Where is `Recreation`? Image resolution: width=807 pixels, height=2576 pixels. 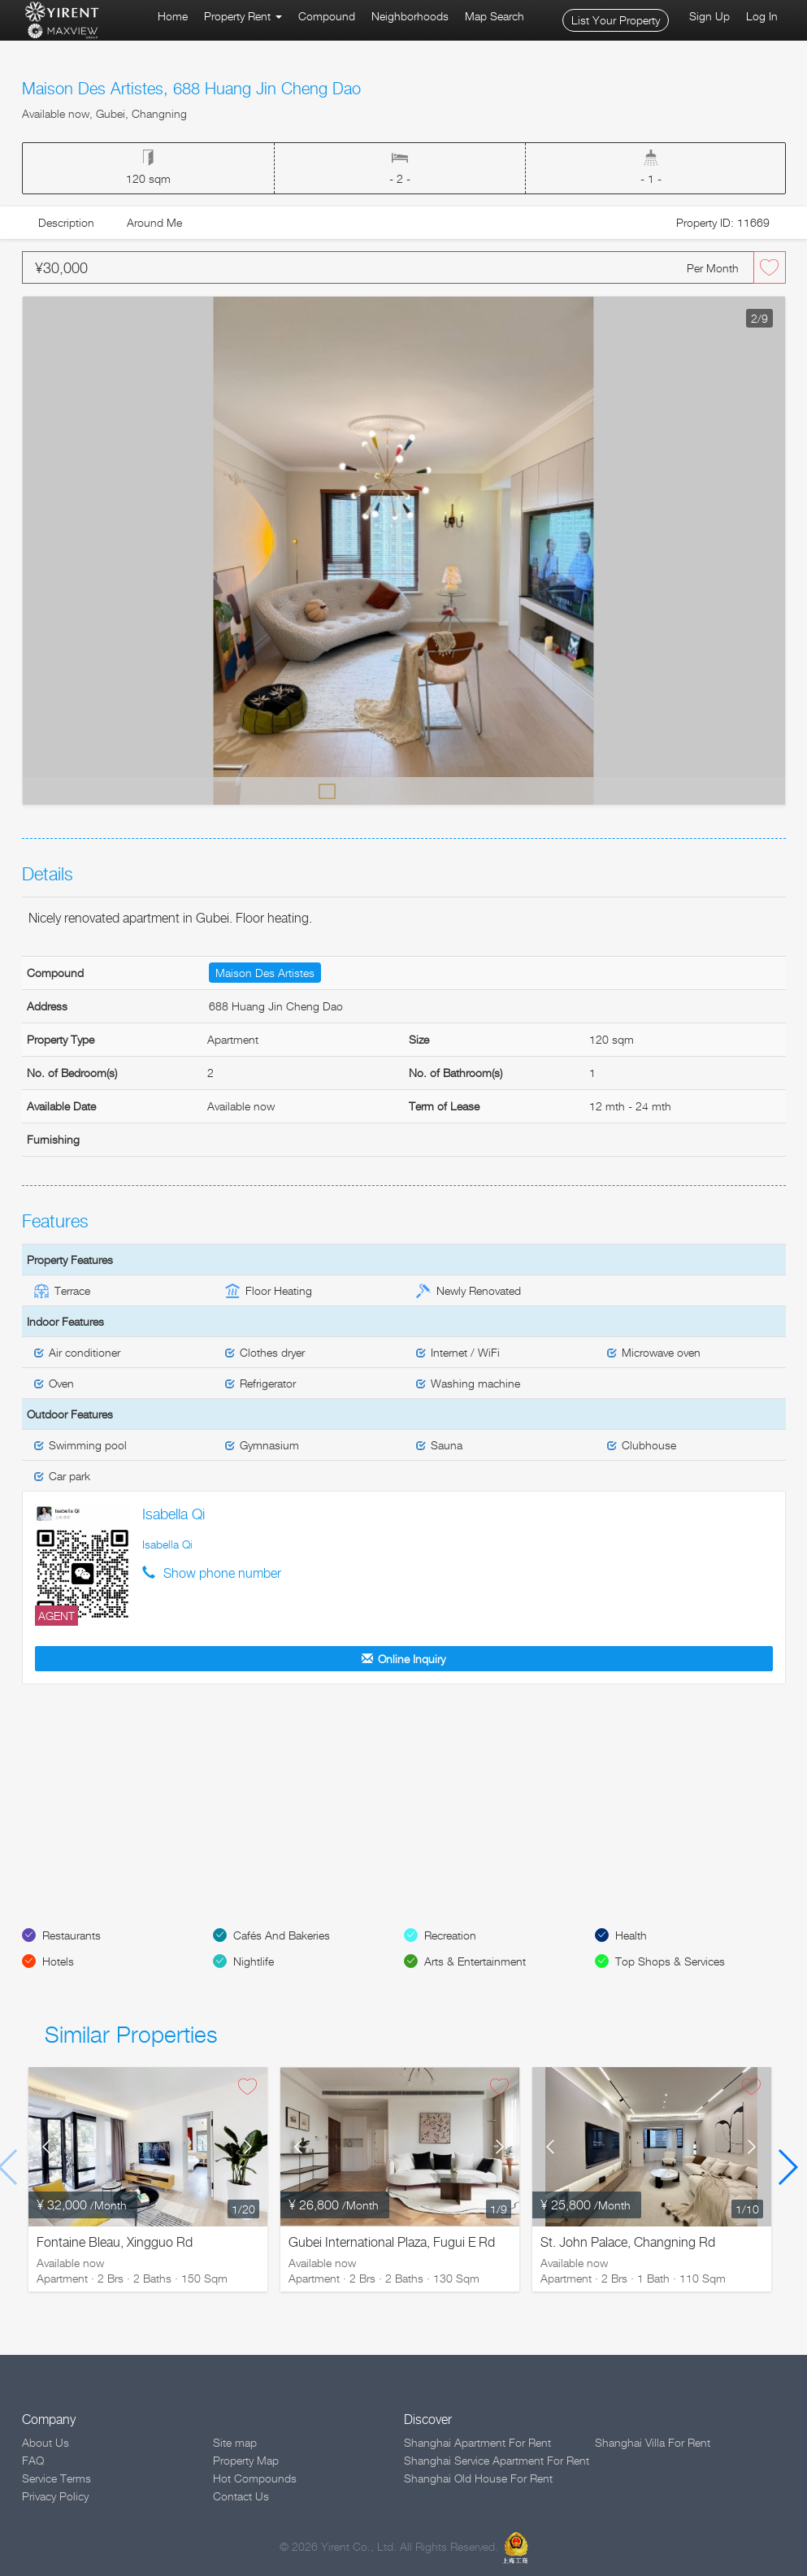
Recreation is located at coordinates (450, 1935).